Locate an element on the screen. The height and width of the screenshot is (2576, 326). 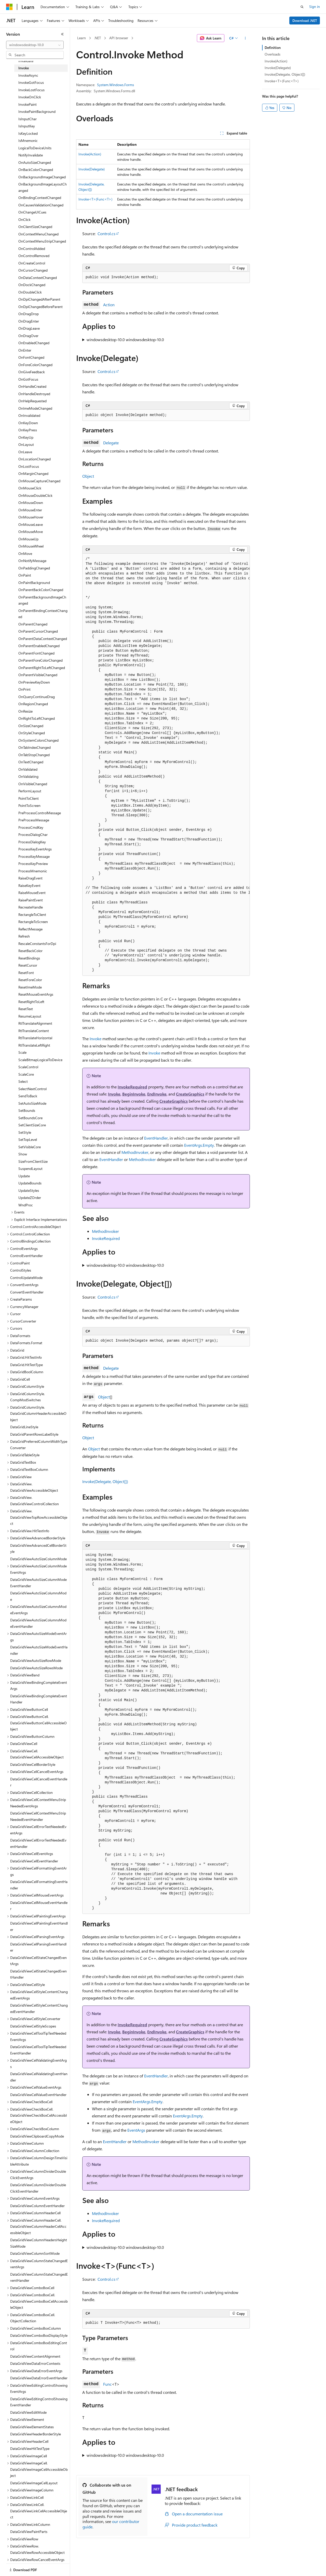
IsInputChar [treeitem] is located at coordinates (27, 118).